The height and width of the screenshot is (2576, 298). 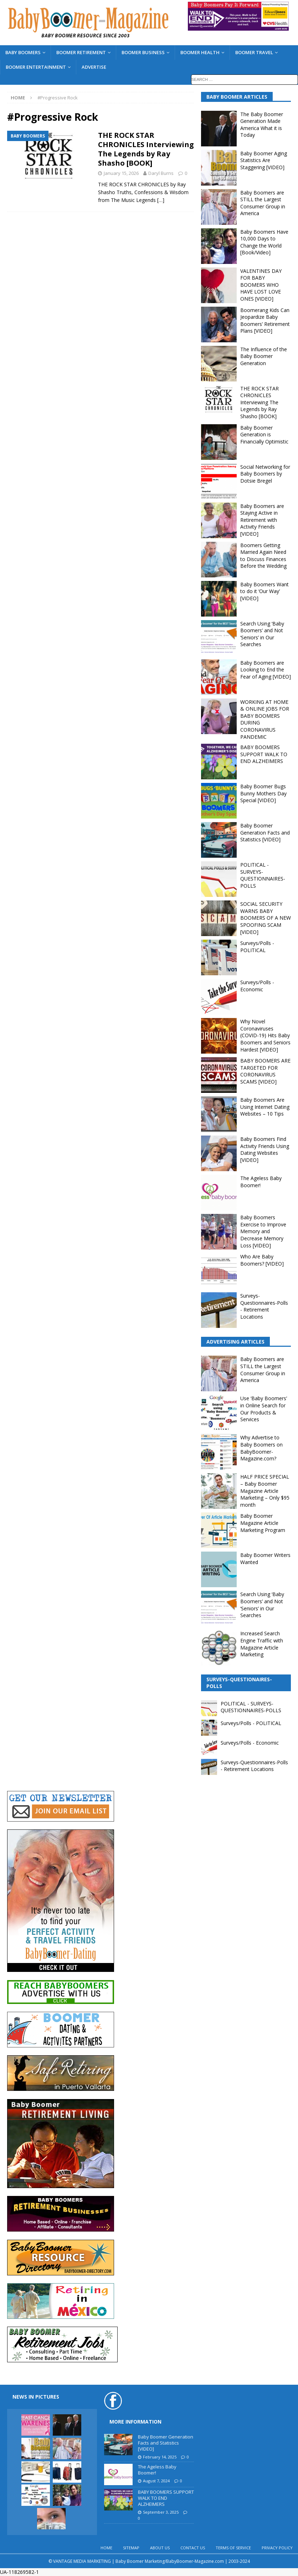 I want to click on Use ‘Baby Boomers’ in Online Search for Our Products & Services, so click(x=263, y=1409).